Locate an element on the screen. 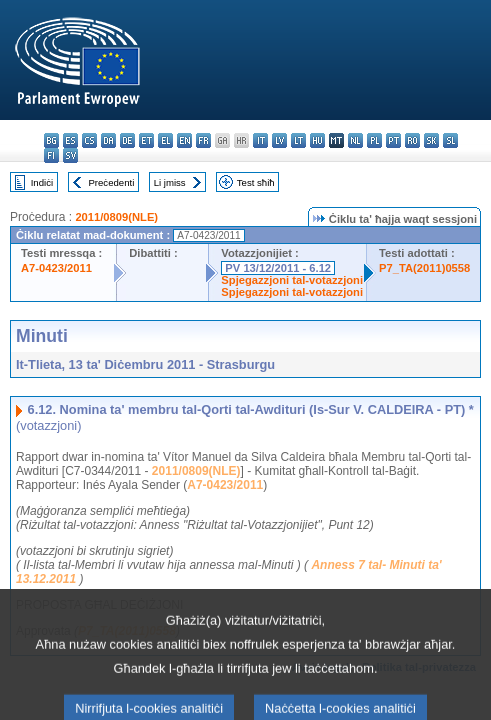  fi - suomi is located at coordinates (51, 155).